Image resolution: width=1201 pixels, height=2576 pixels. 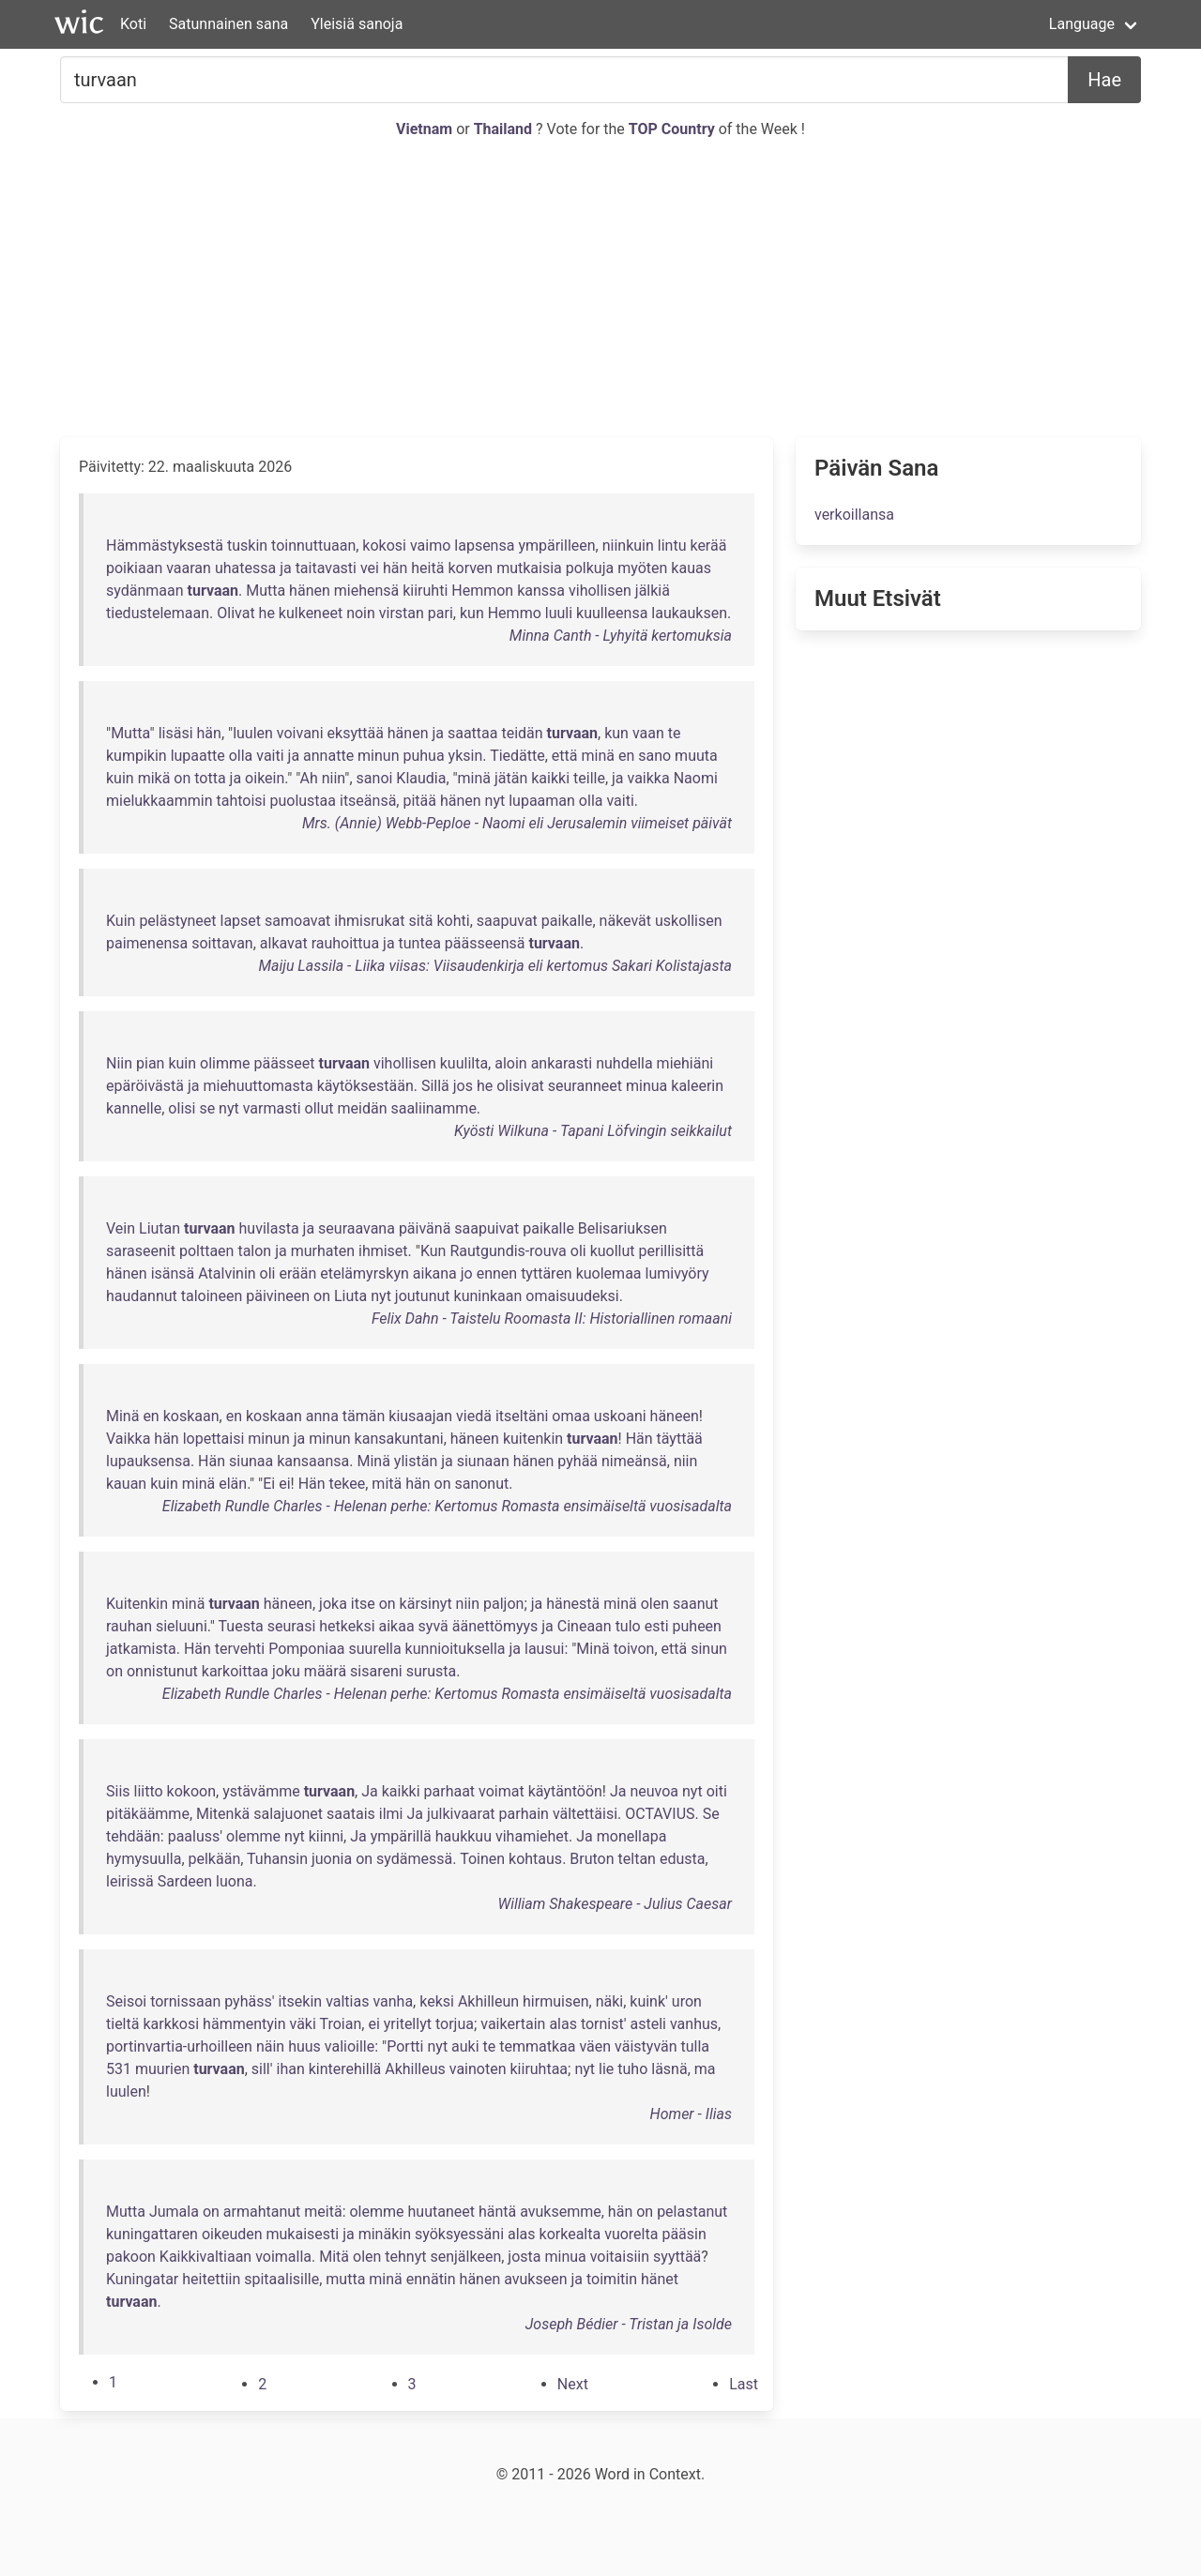 What do you see at coordinates (384, 2234) in the screenshot?
I see `minäkin` at bounding box center [384, 2234].